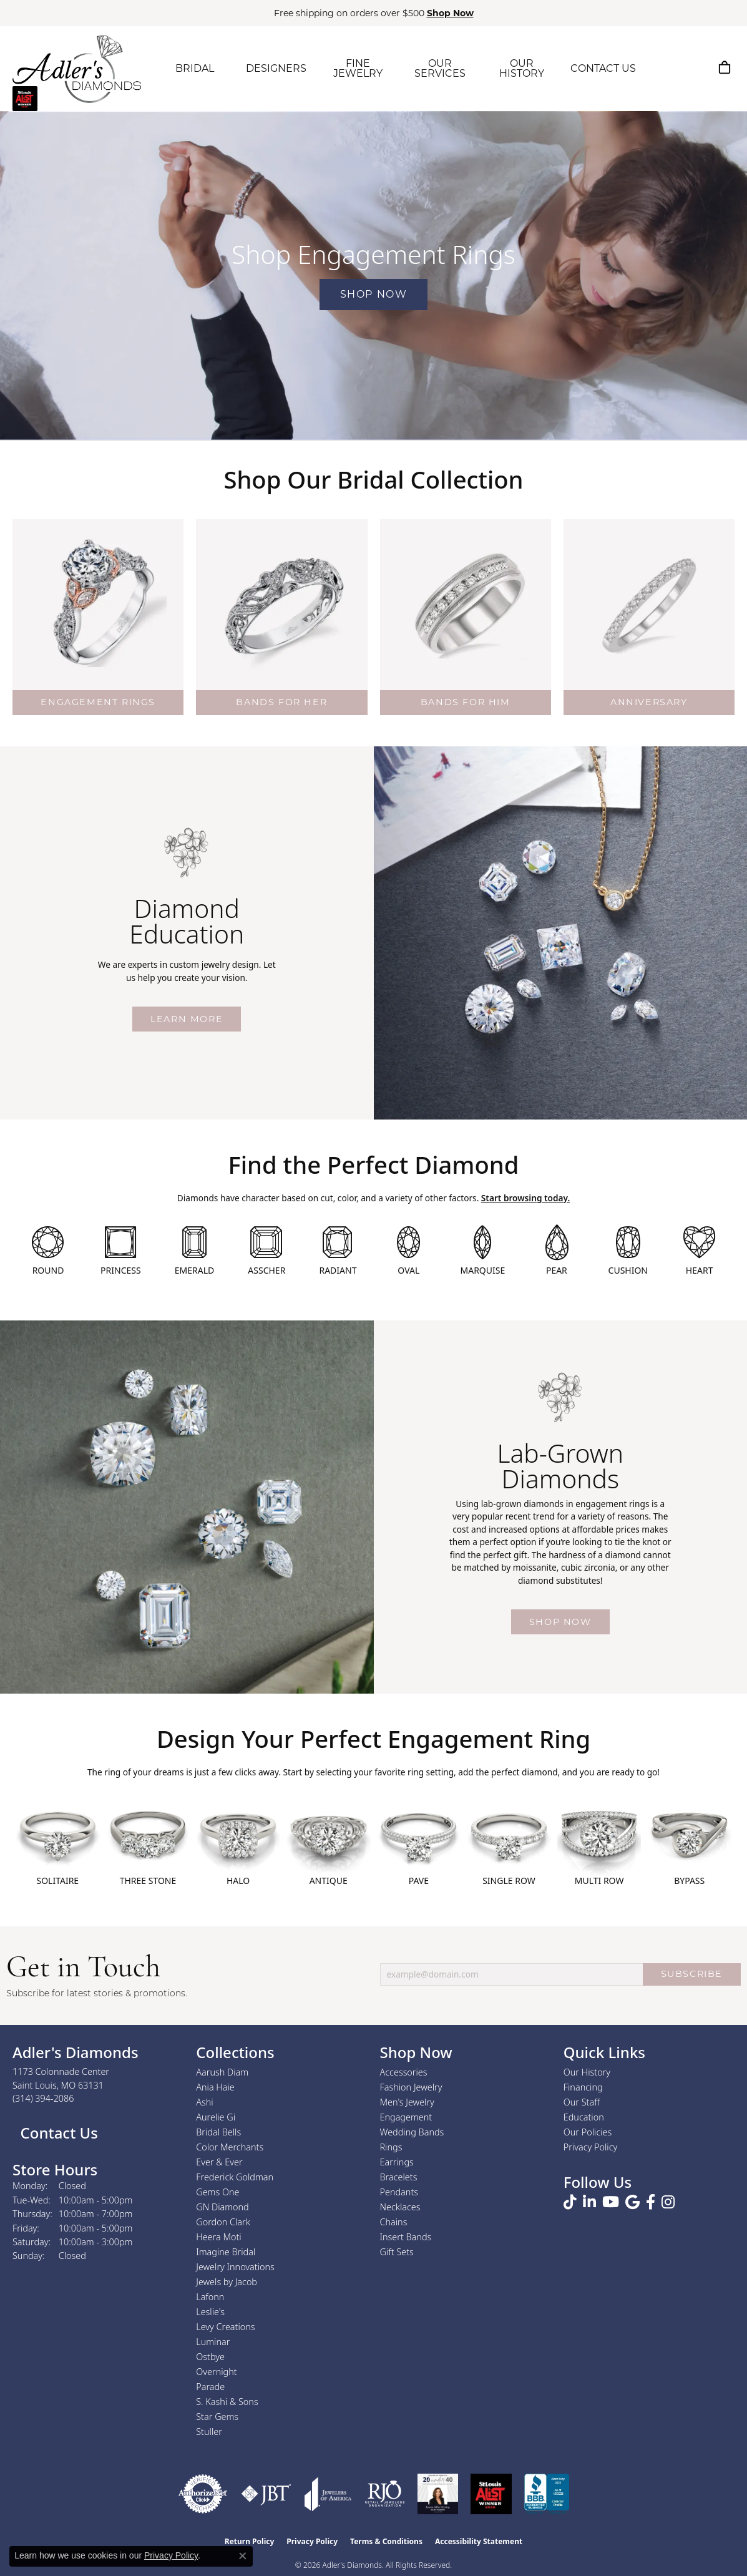 The height and width of the screenshot is (2576, 747). I want to click on Ever & Ever [menuitem], so click(219, 2162).